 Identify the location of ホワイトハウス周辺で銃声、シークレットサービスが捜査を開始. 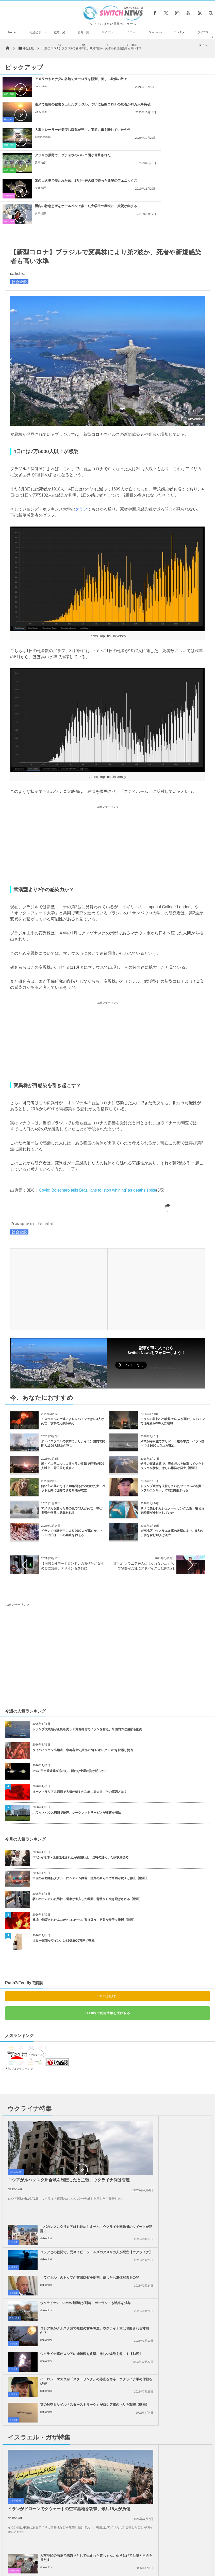
(76, 1736).